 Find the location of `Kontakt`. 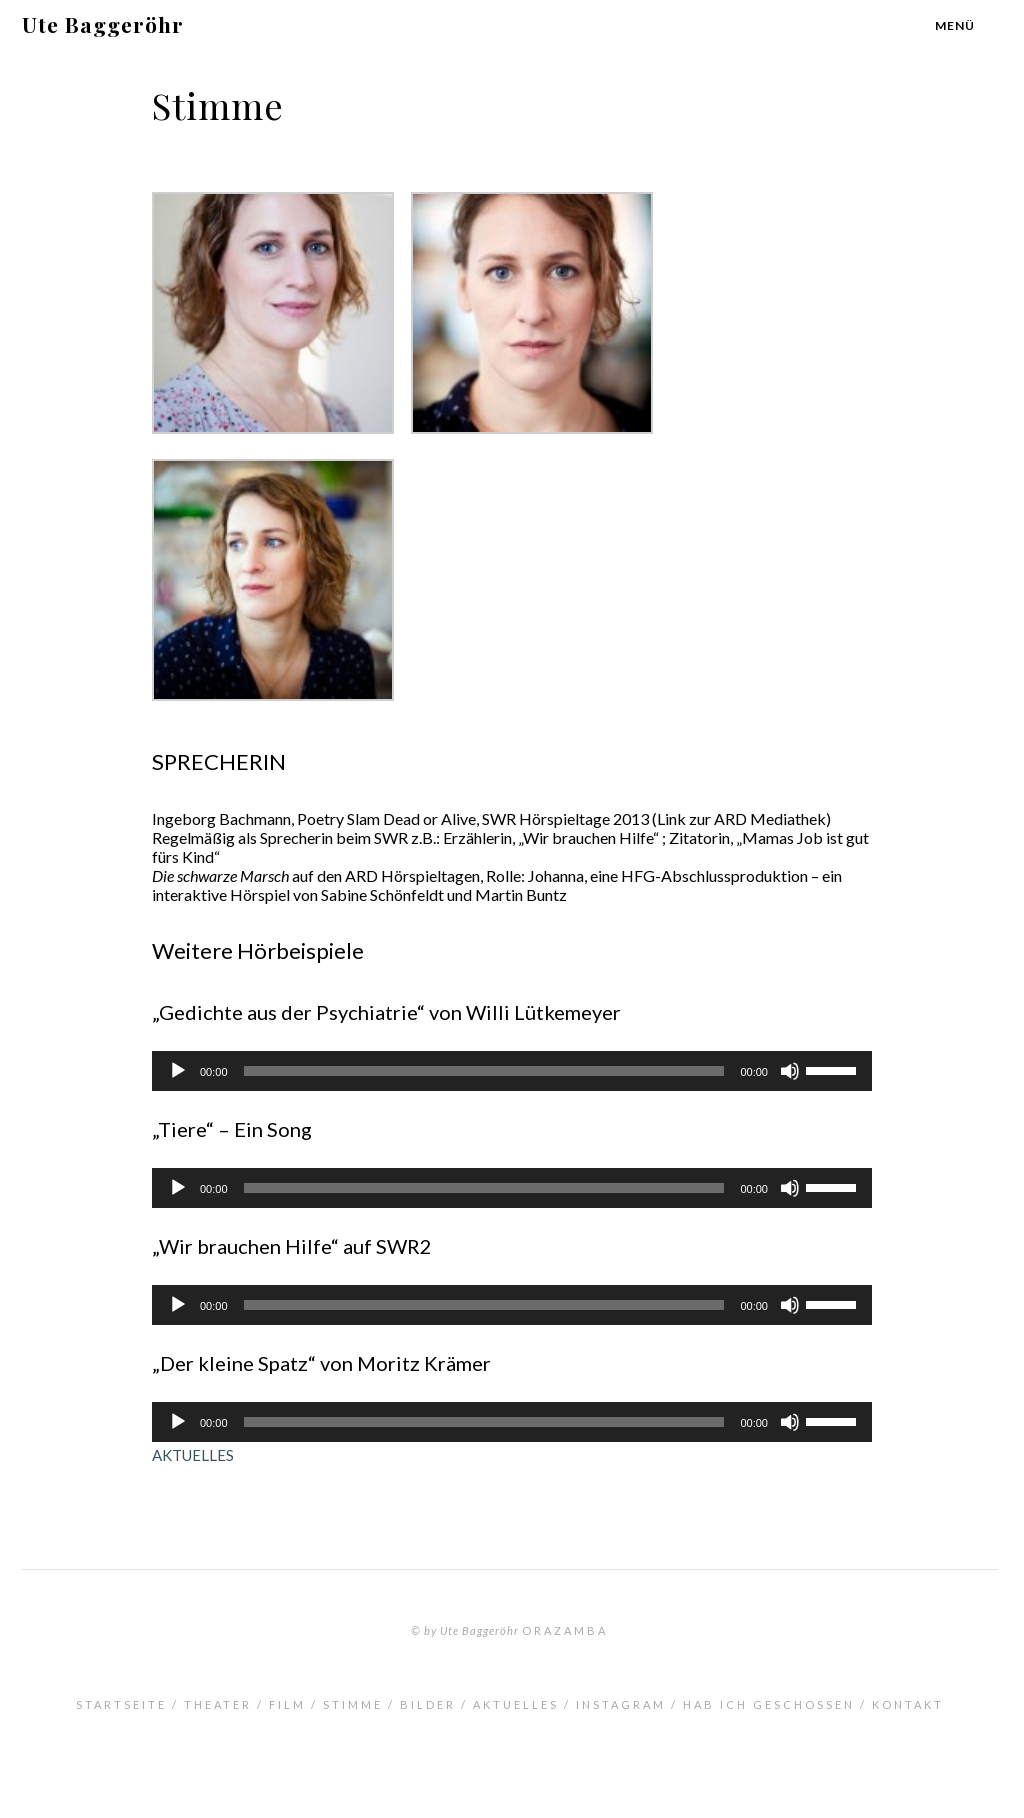

Kontakt is located at coordinates (908, 1704).